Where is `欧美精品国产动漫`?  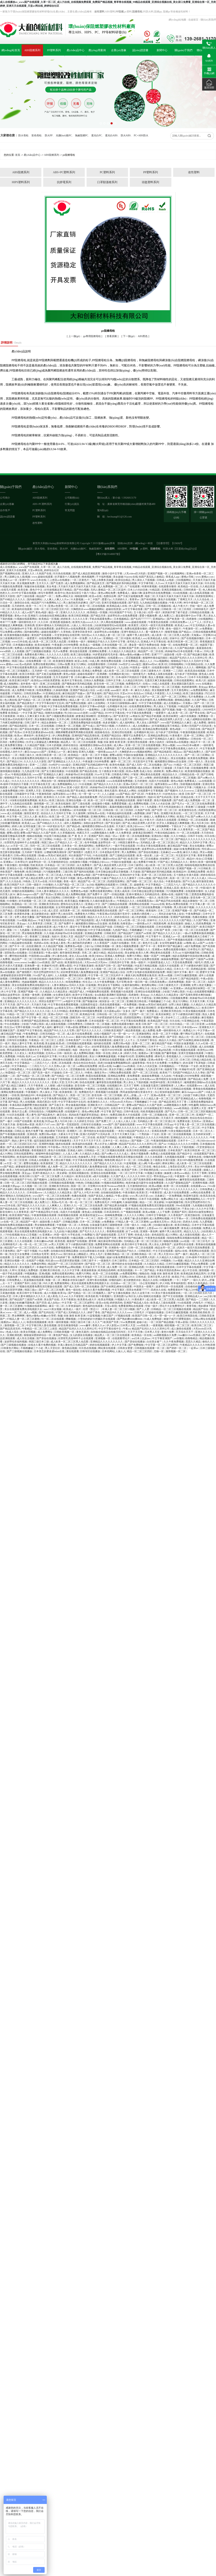
欧美精品国产动漫 is located at coordinates (102, 926).